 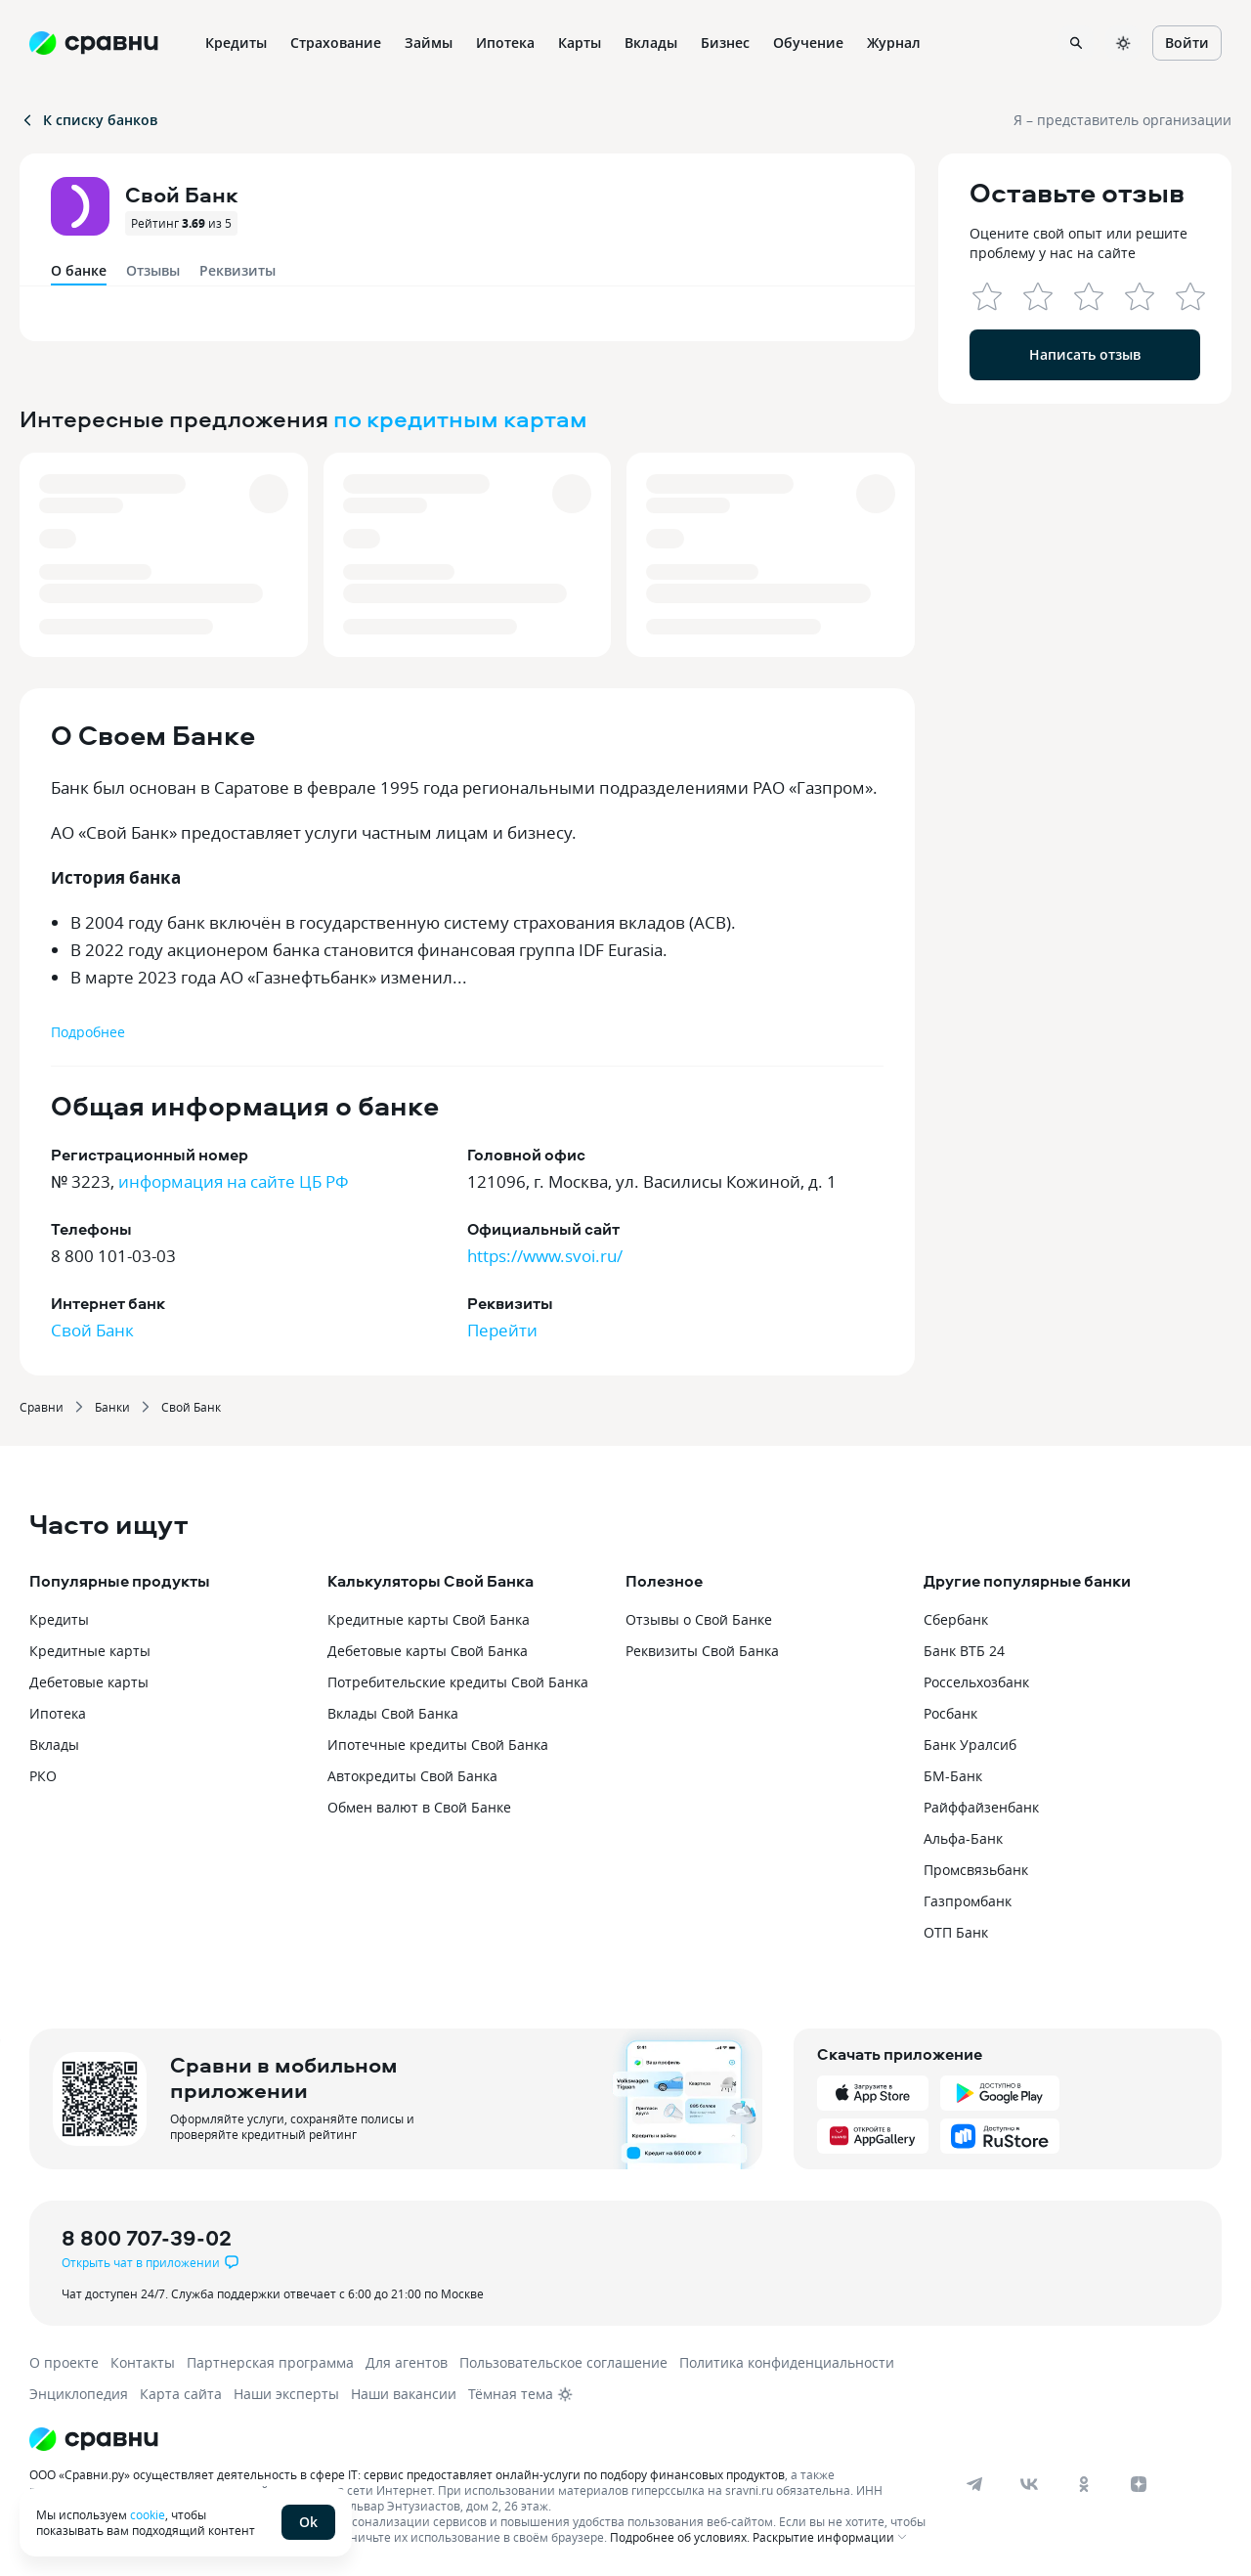 What do you see at coordinates (237, 270) in the screenshot?
I see `Реквизиты` at bounding box center [237, 270].